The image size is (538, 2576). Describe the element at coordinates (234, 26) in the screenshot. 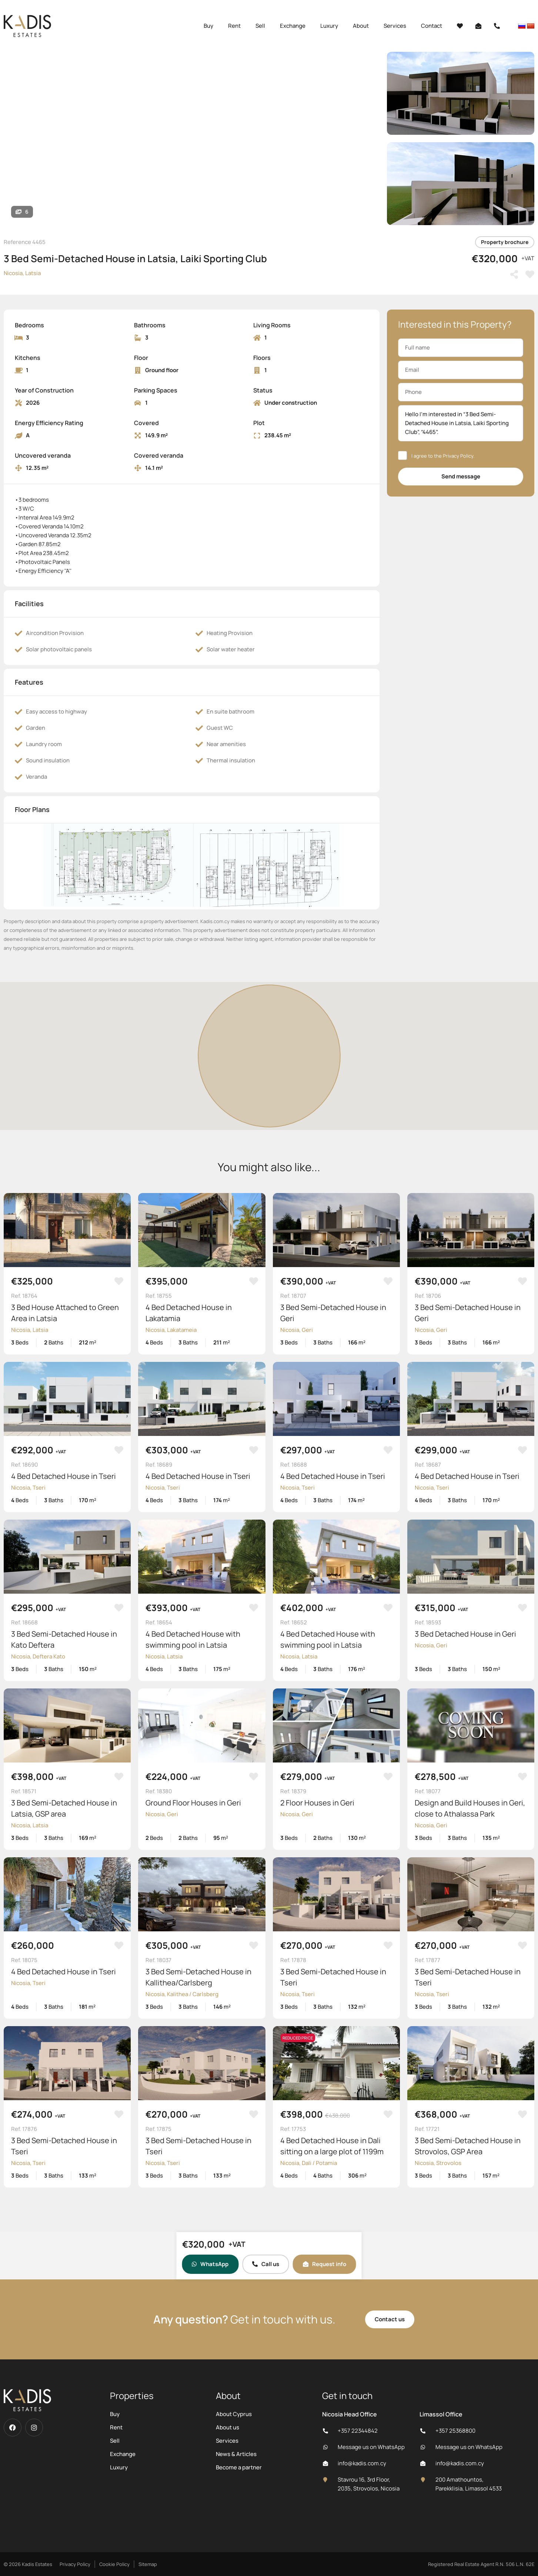

I see `Rent` at that location.